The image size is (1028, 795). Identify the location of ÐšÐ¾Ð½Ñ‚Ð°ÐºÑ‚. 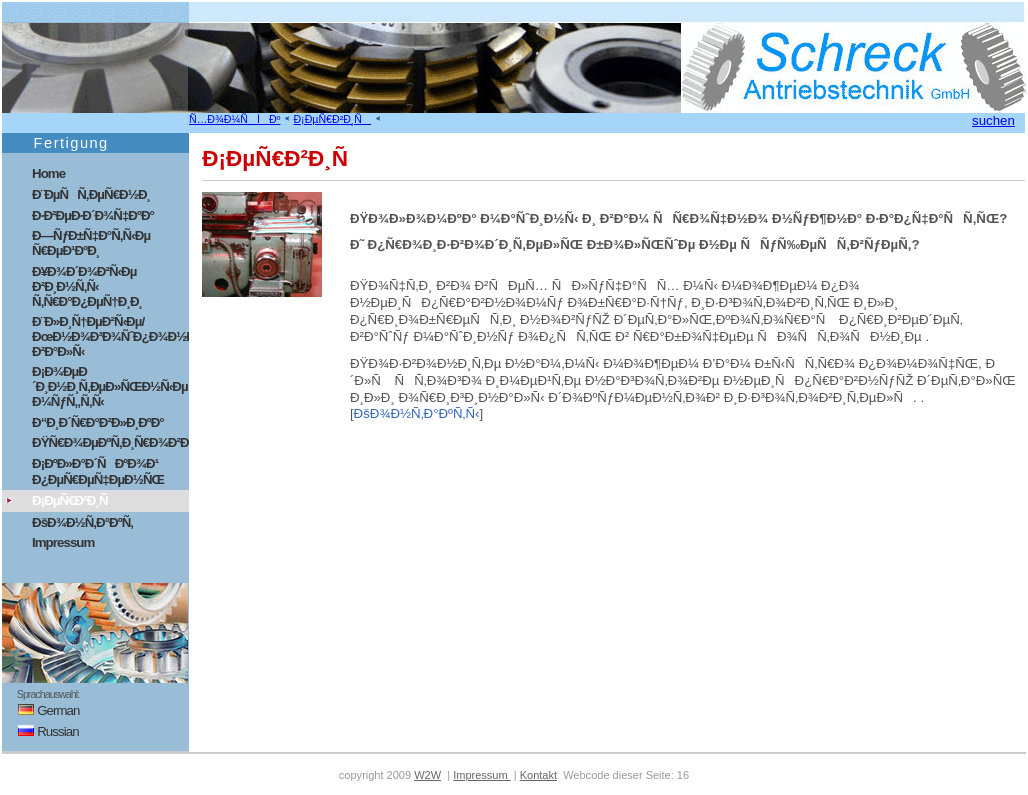
(82, 522).